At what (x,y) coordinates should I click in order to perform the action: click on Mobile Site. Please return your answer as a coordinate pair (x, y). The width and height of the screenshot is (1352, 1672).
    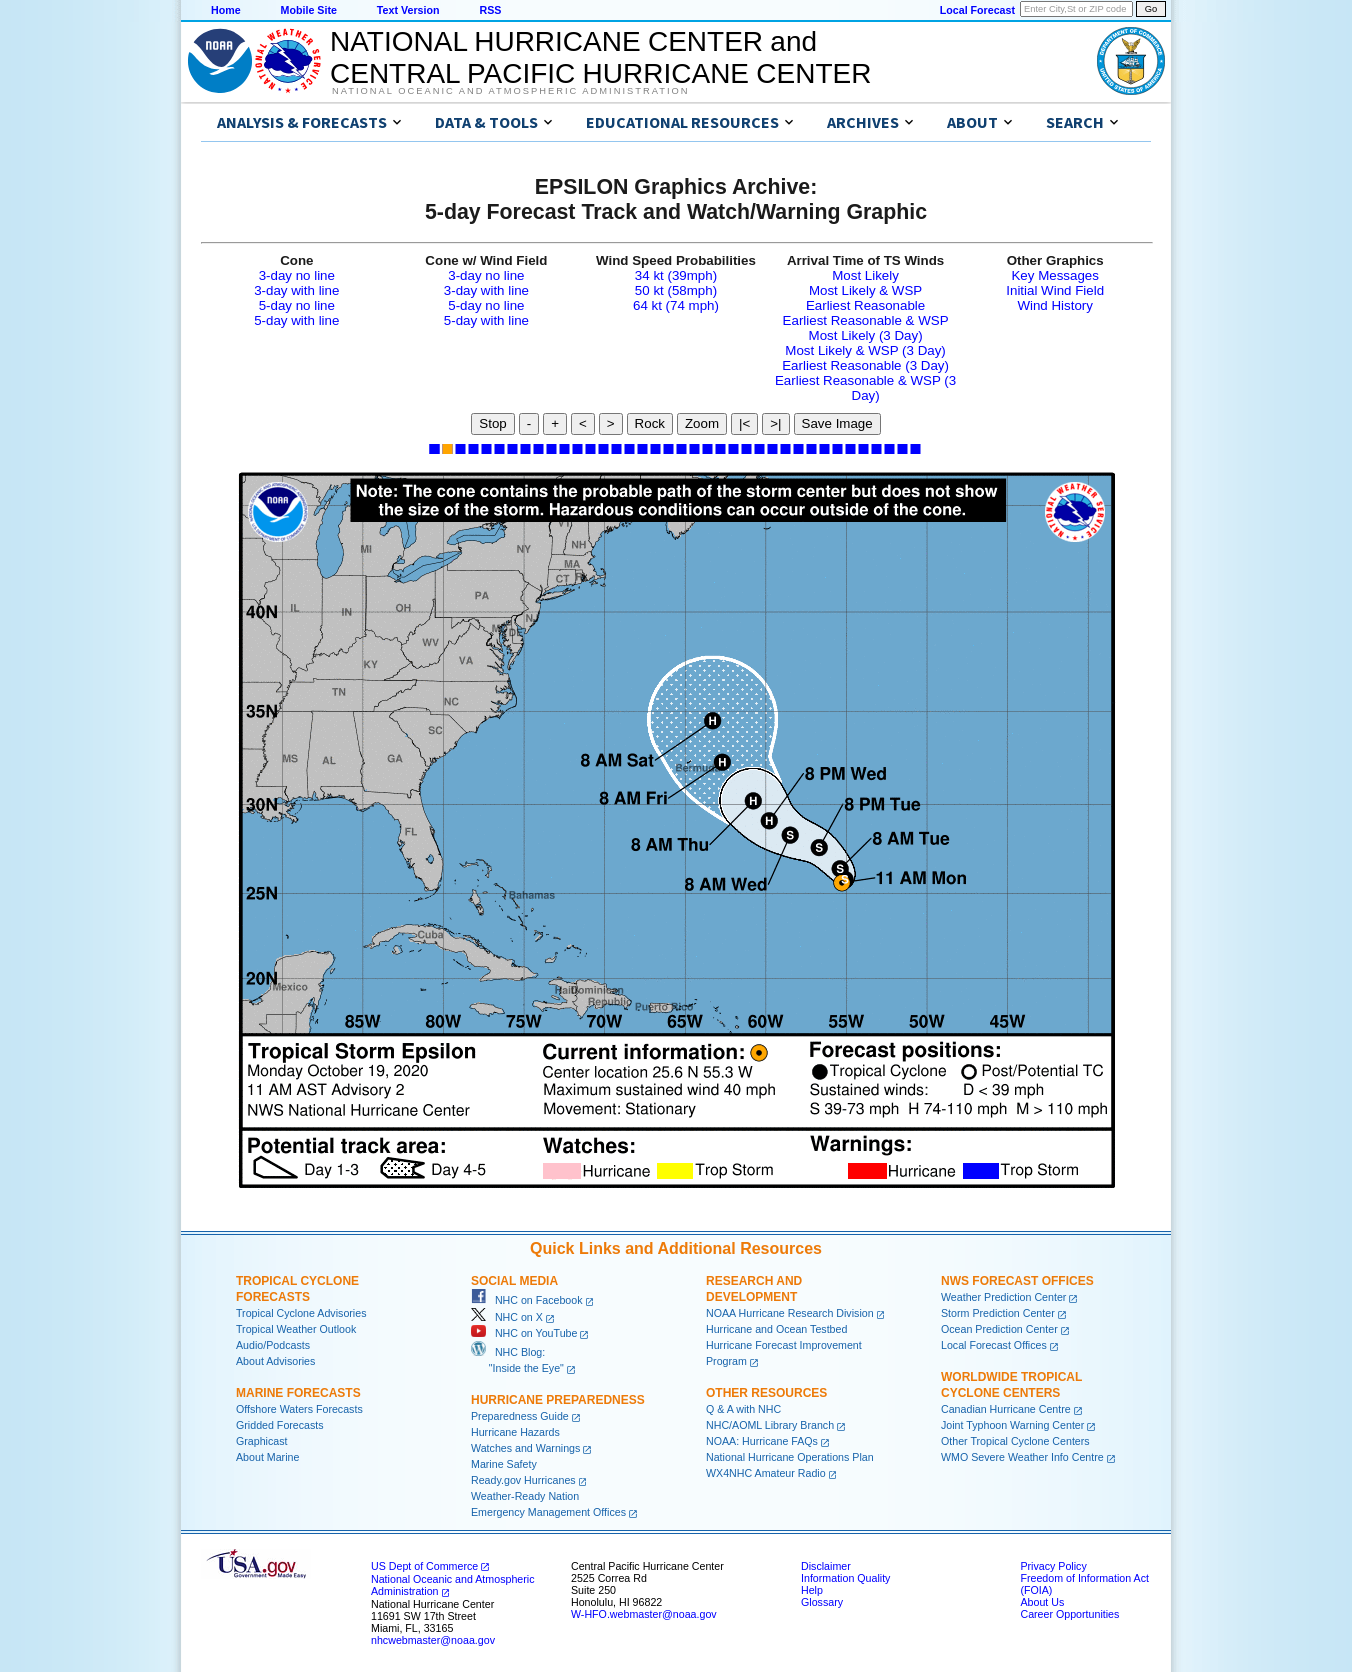
    Looking at the image, I should click on (309, 10).